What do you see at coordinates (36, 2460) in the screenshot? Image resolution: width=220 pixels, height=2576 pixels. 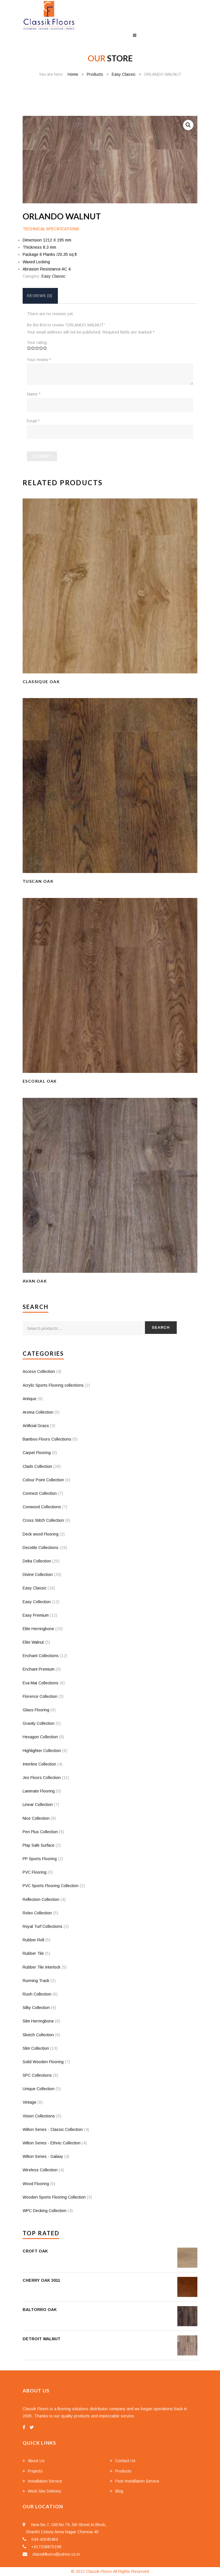 I see `About Us` at bounding box center [36, 2460].